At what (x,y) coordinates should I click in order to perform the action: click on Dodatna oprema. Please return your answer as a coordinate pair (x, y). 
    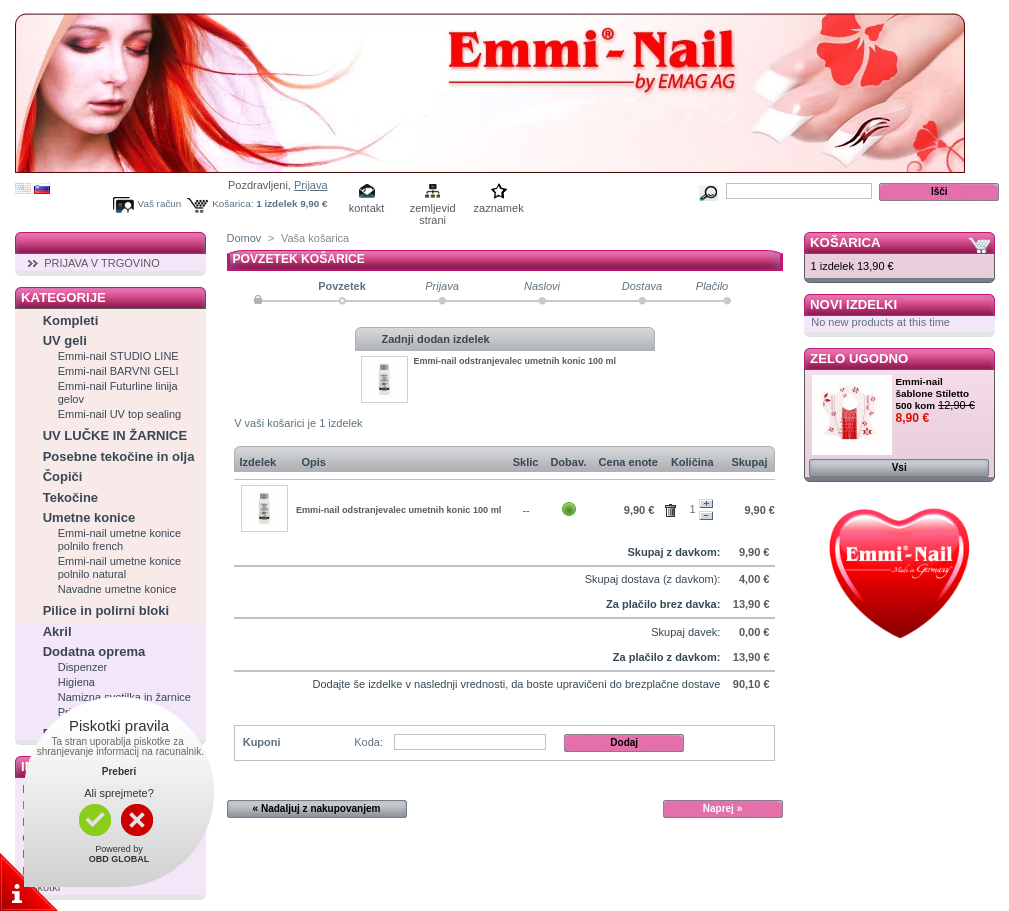
    Looking at the image, I should click on (94, 651).